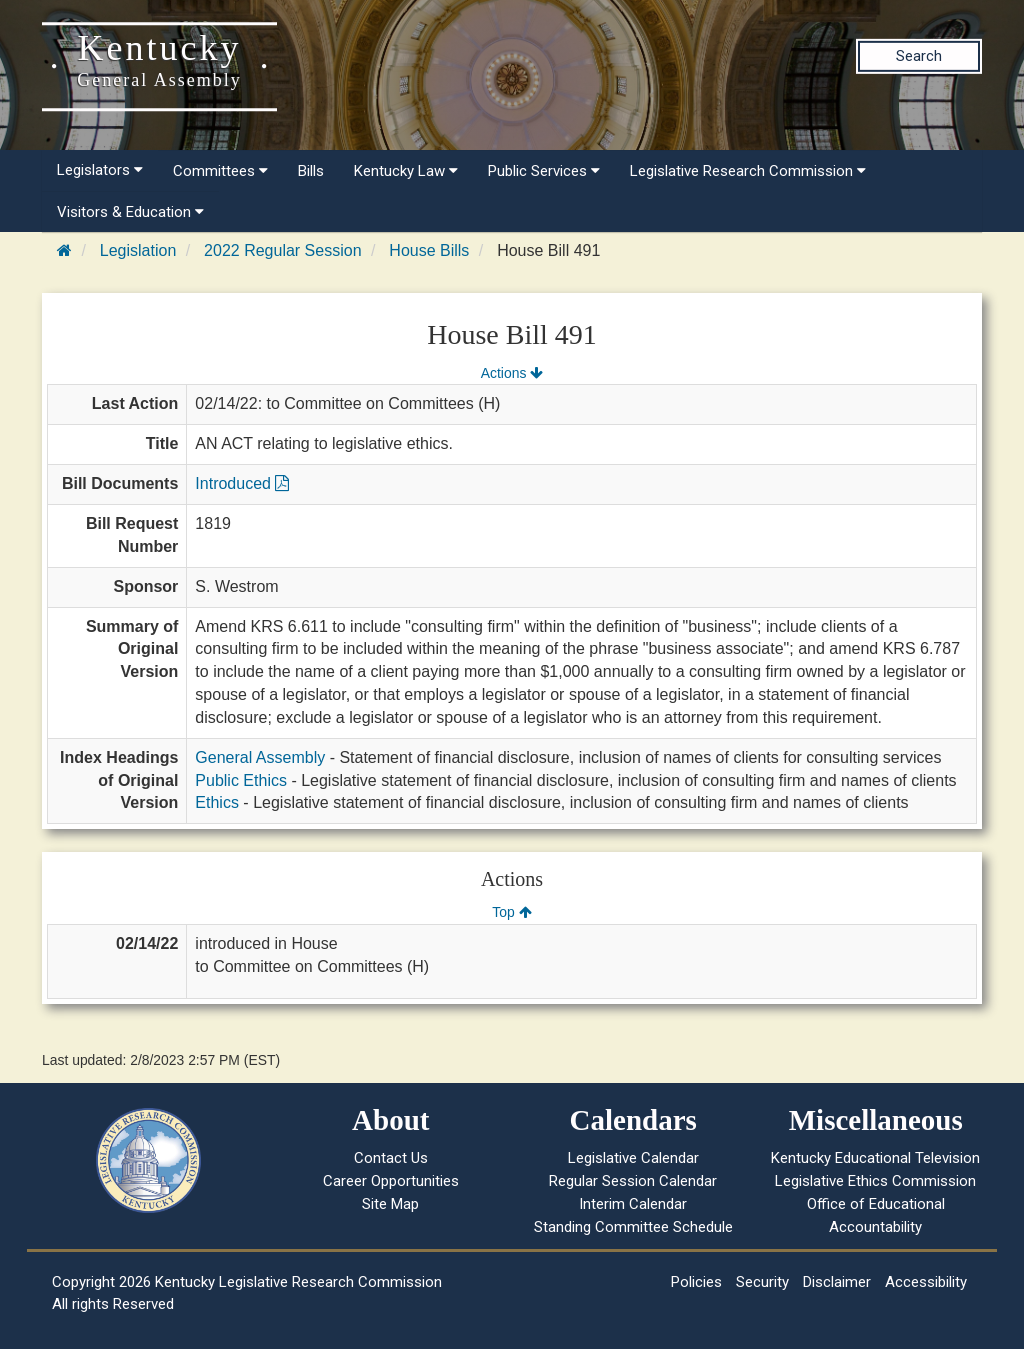 The image size is (1024, 1349). Describe the element at coordinates (511, 912) in the screenshot. I see `Top` at that location.